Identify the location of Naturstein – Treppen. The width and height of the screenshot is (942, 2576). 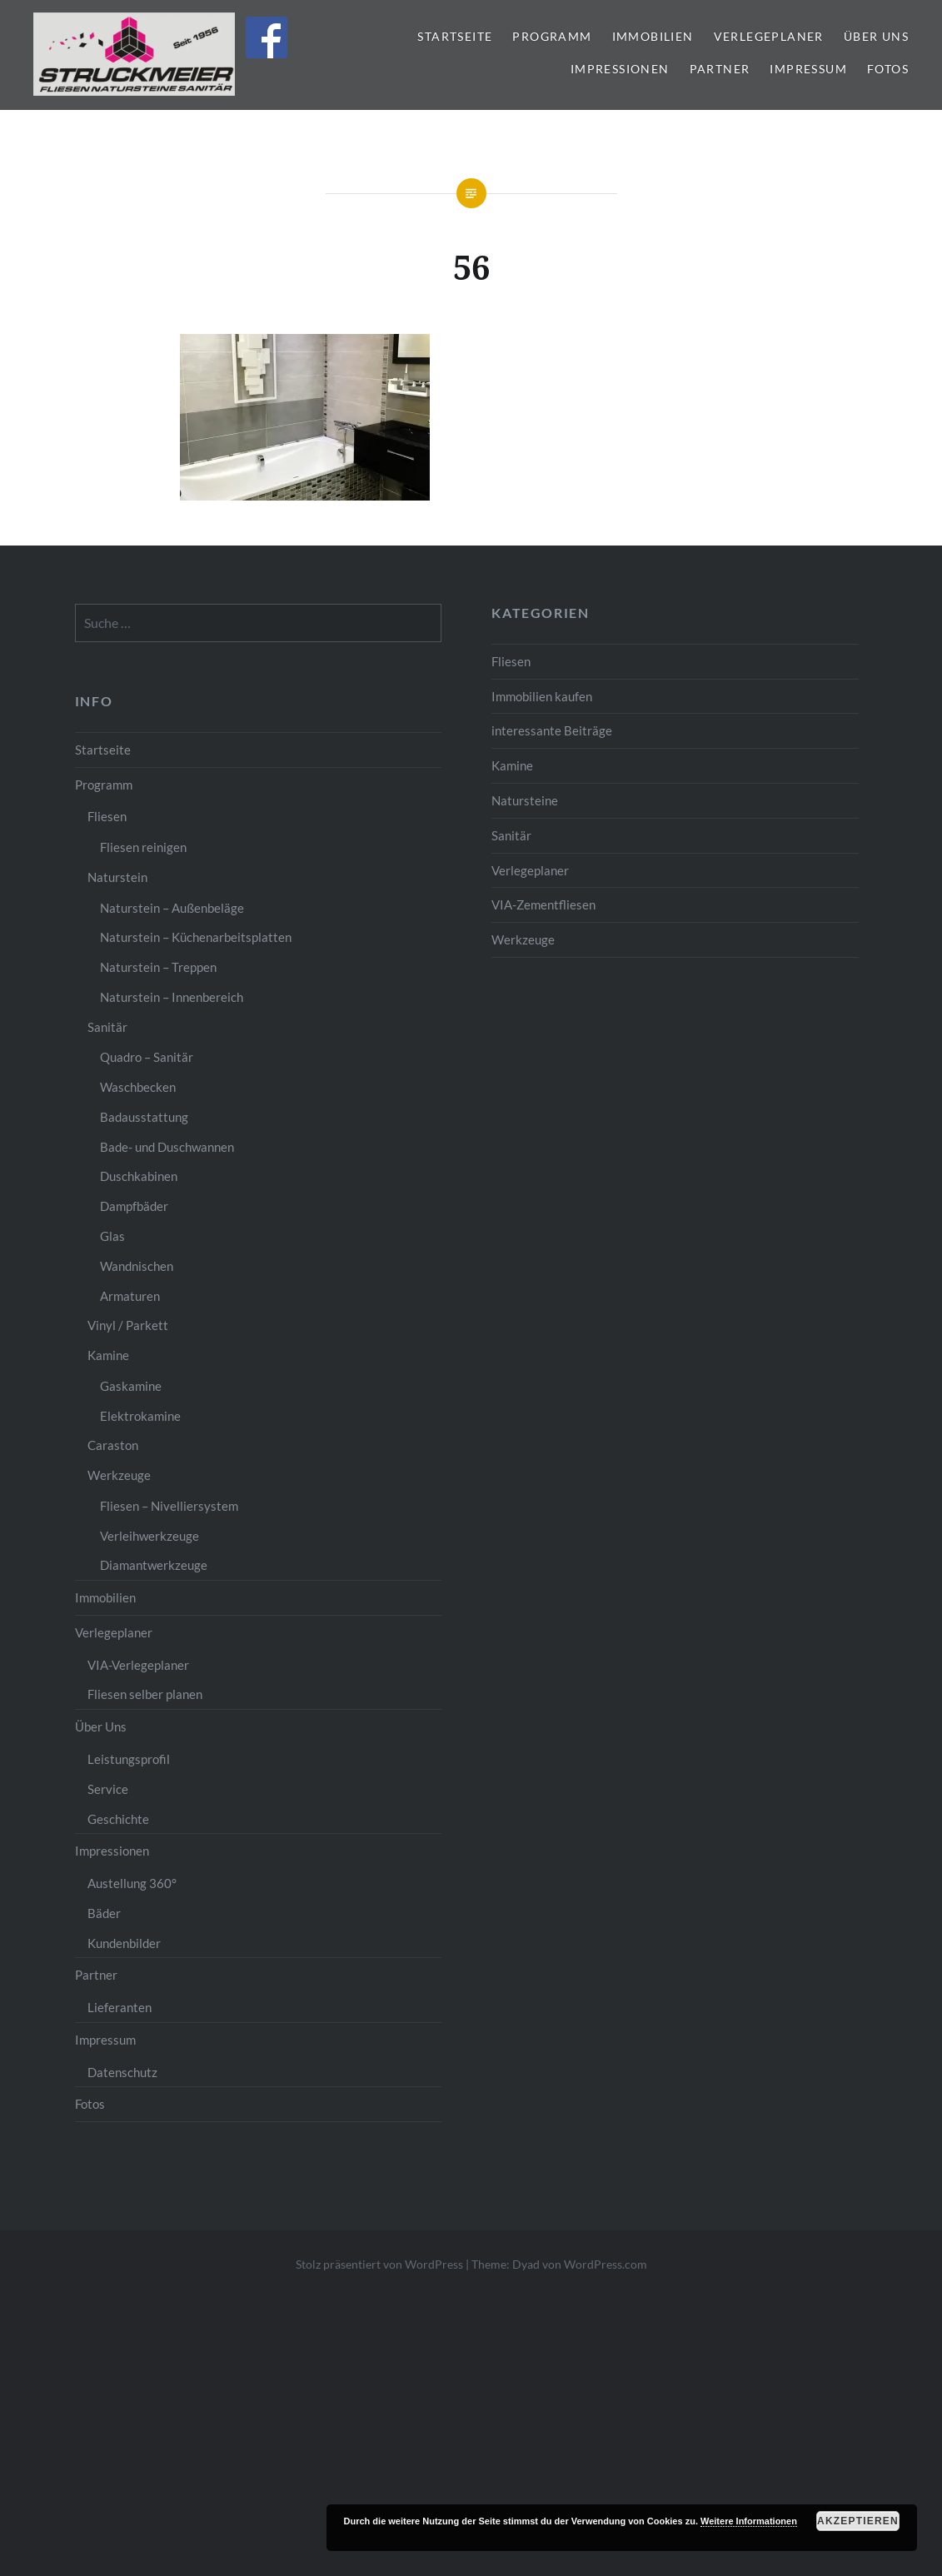
(158, 966).